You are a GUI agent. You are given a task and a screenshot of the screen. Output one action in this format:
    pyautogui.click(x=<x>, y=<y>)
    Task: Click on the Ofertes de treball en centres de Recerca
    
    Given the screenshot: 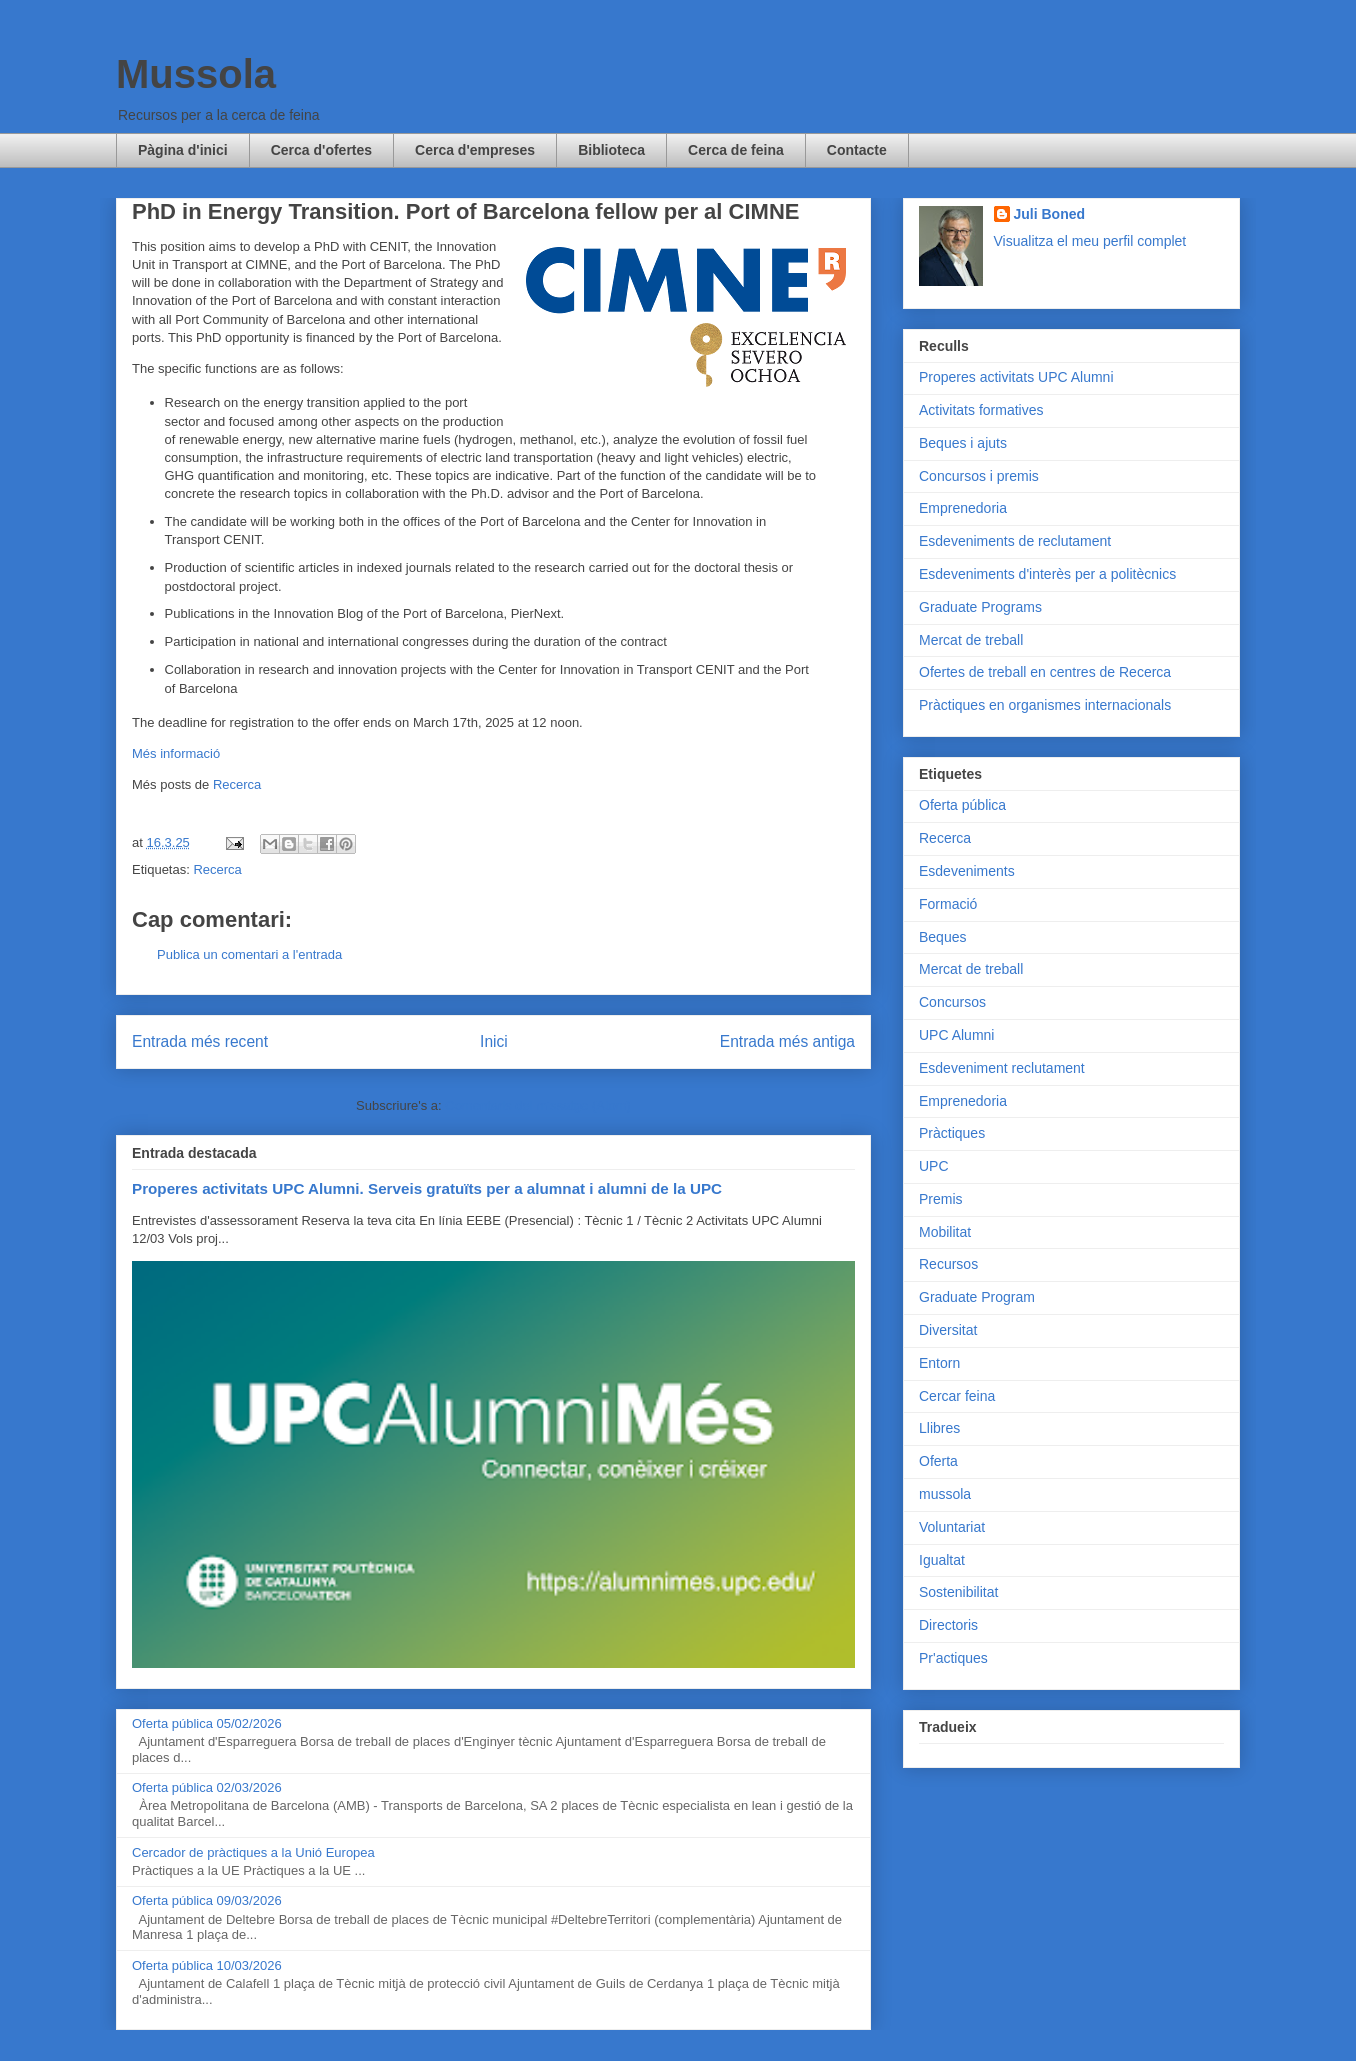 What is the action you would take?
    pyautogui.click(x=1045, y=672)
    